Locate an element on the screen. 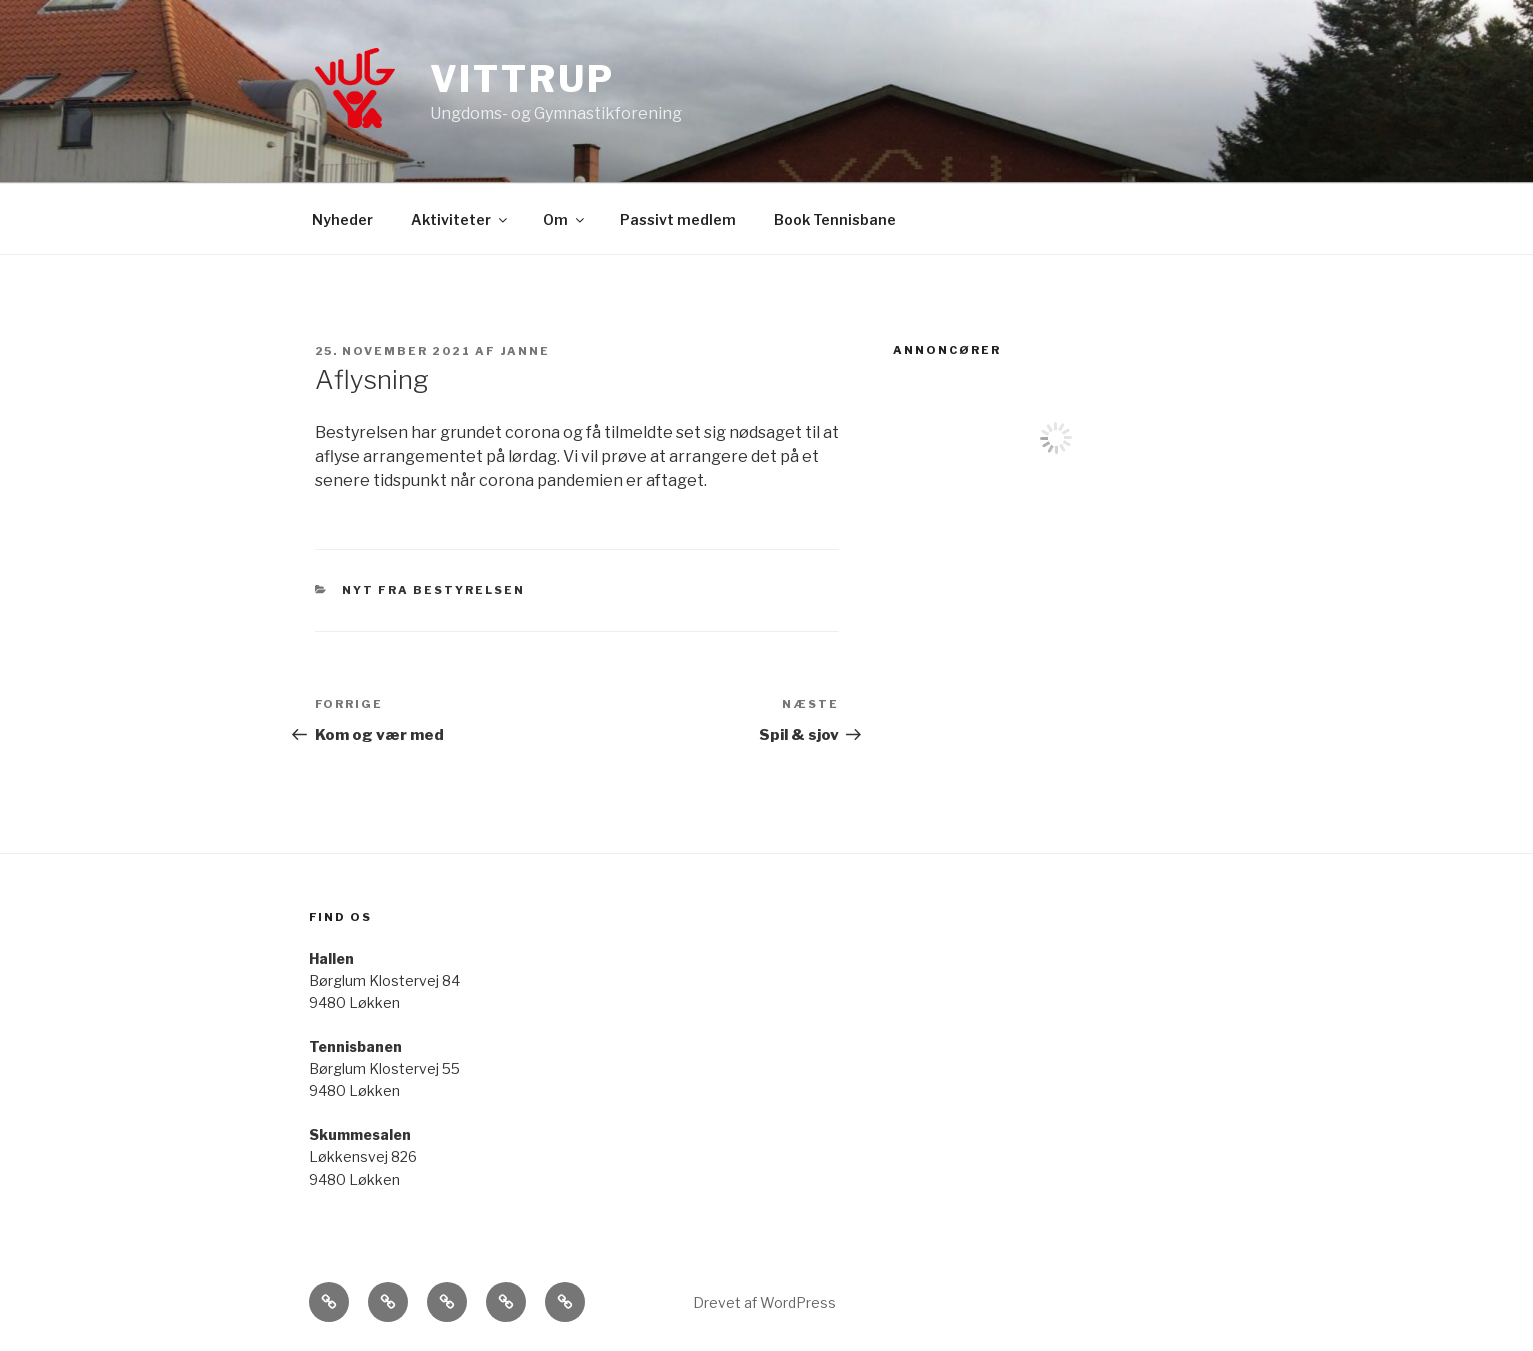 The width and height of the screenshot is (1533, 1351). Nyheder is located at coordinates (342, 219).